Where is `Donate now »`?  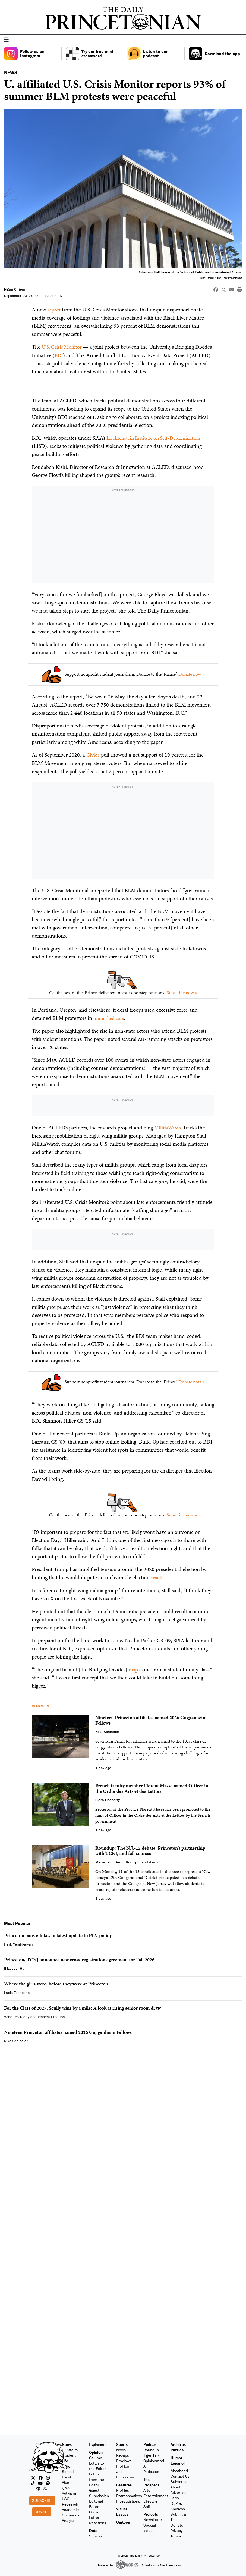
Donate now » is located at coordinates (191, 673).